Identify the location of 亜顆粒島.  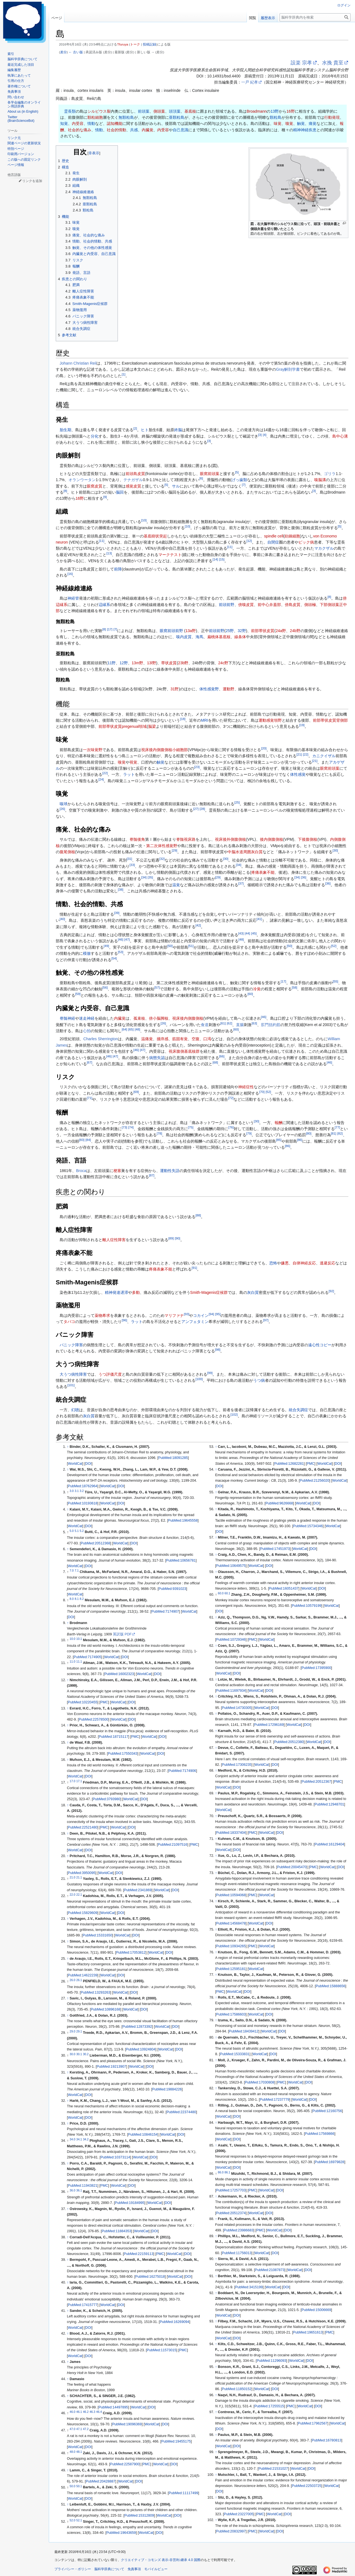
(176, 117).